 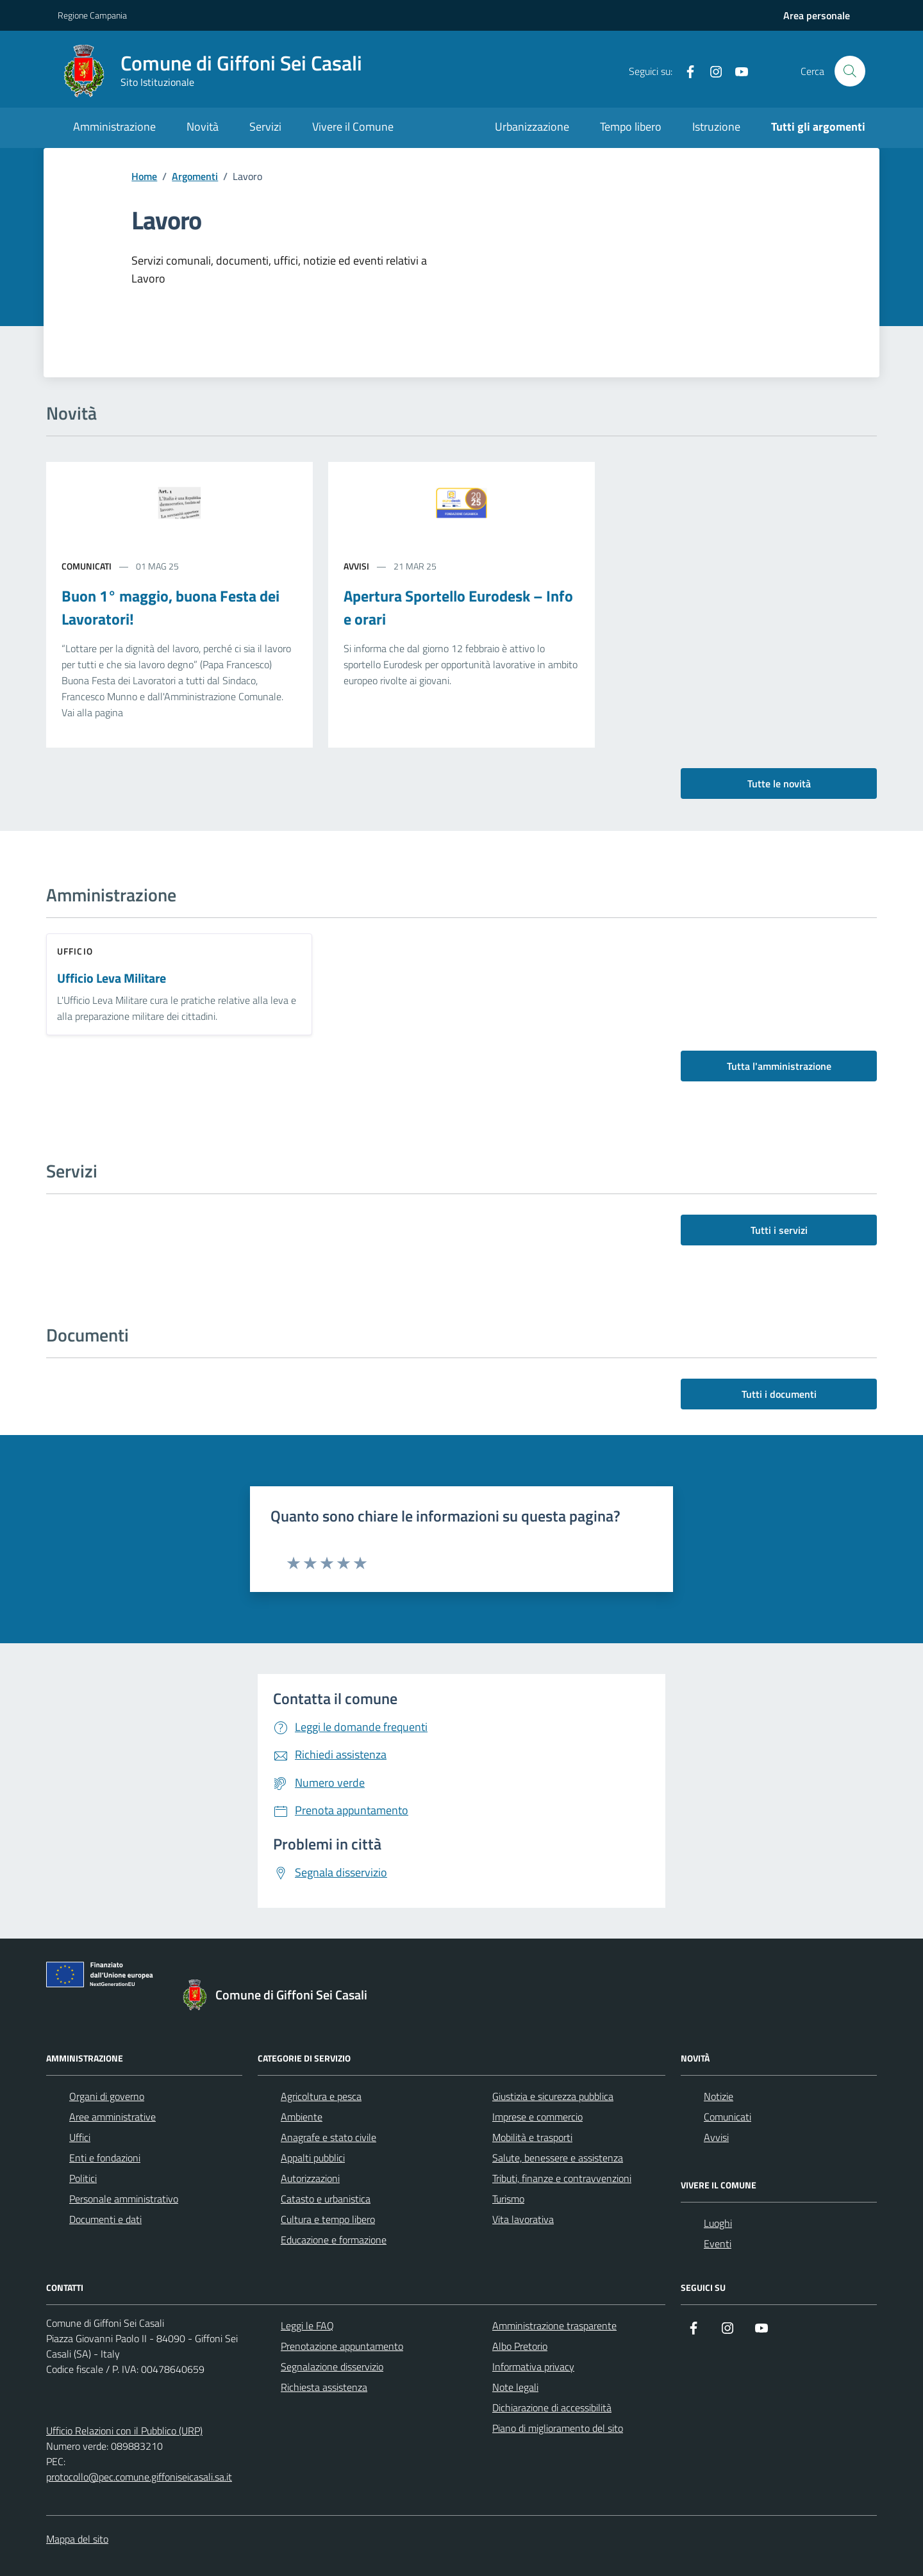 I want to click on [Accedi all'aria personale], so click(x=816, y=15).